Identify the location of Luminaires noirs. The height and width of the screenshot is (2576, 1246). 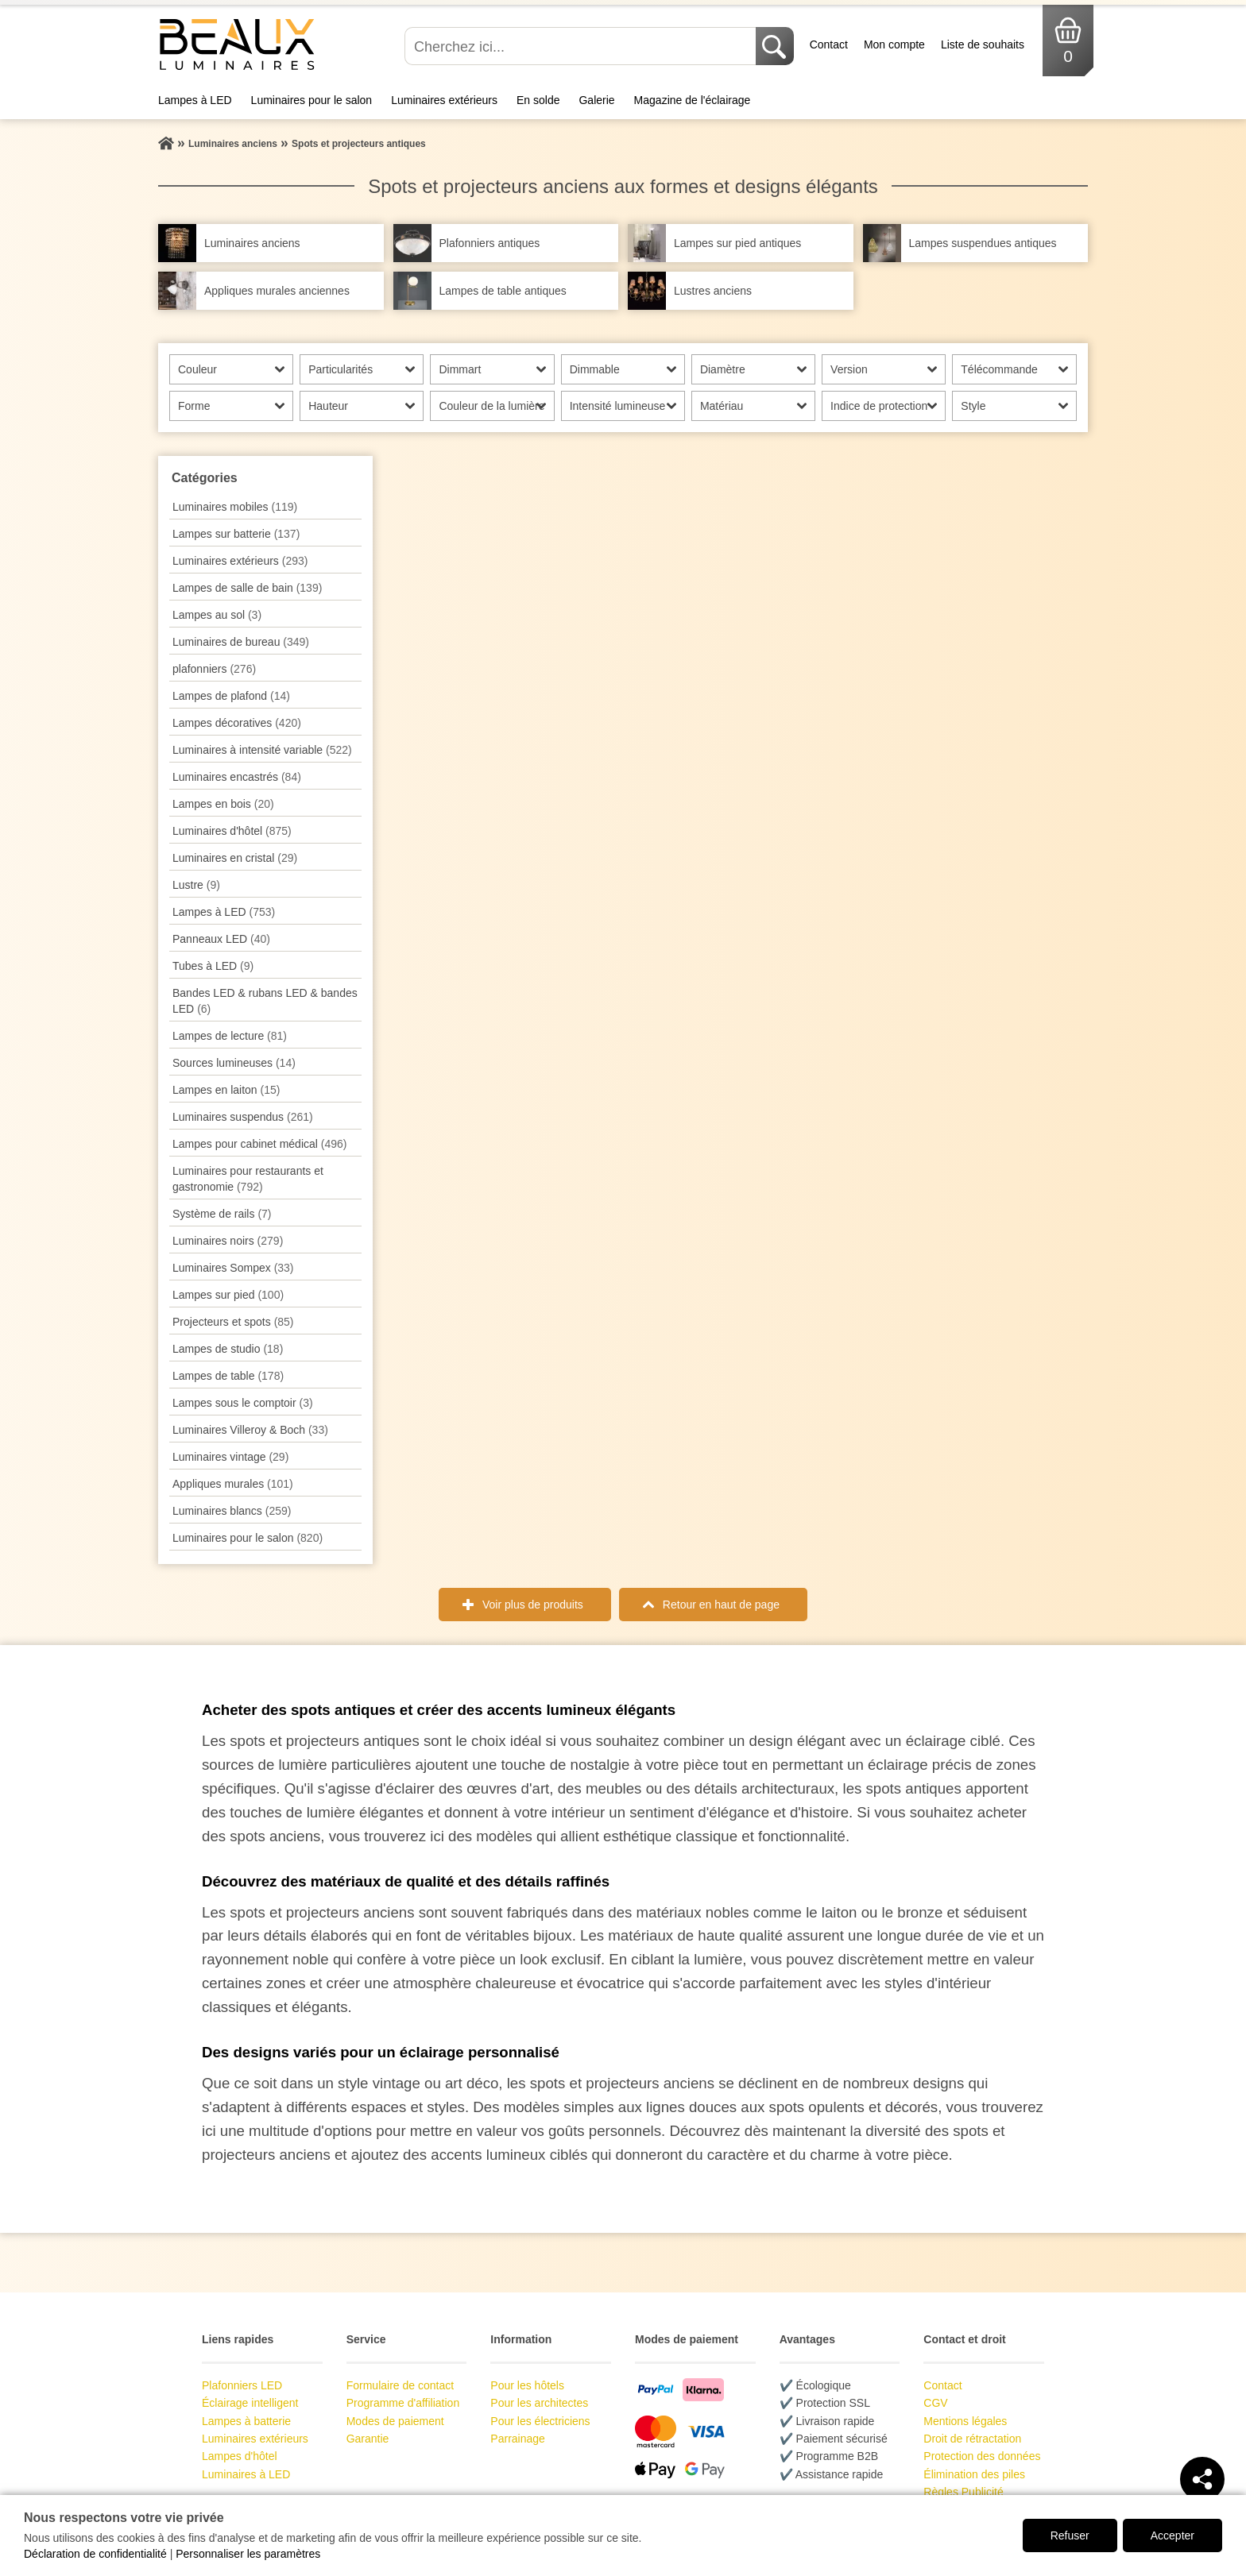
(227, 1240).